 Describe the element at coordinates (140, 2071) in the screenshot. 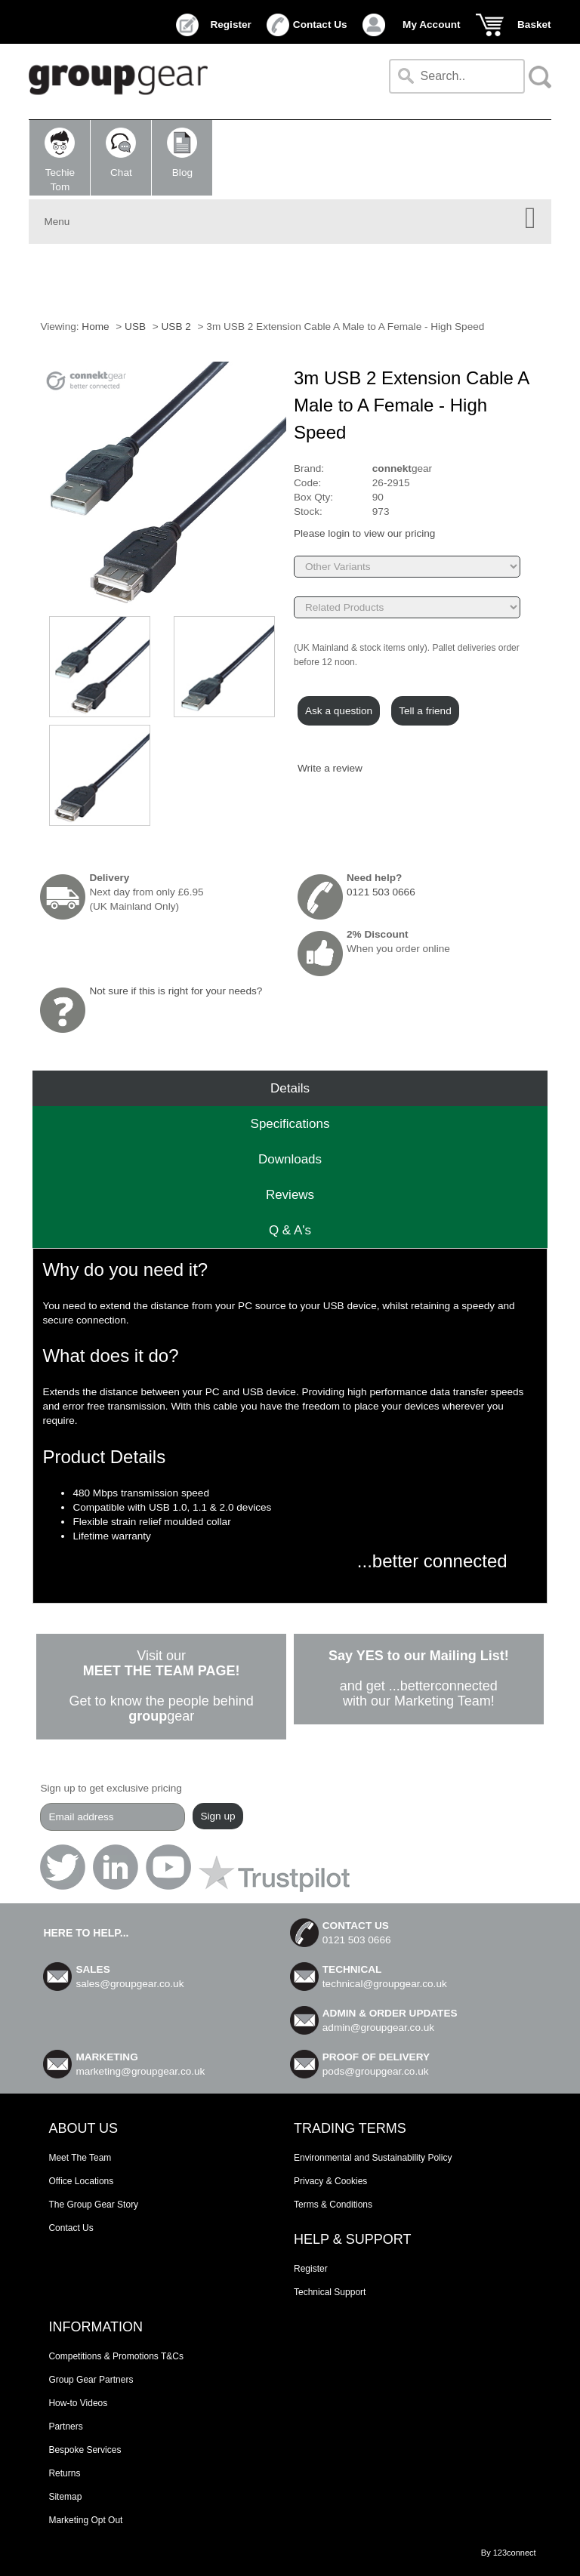

I see `marketing@groupgear.co.uk` at that location.